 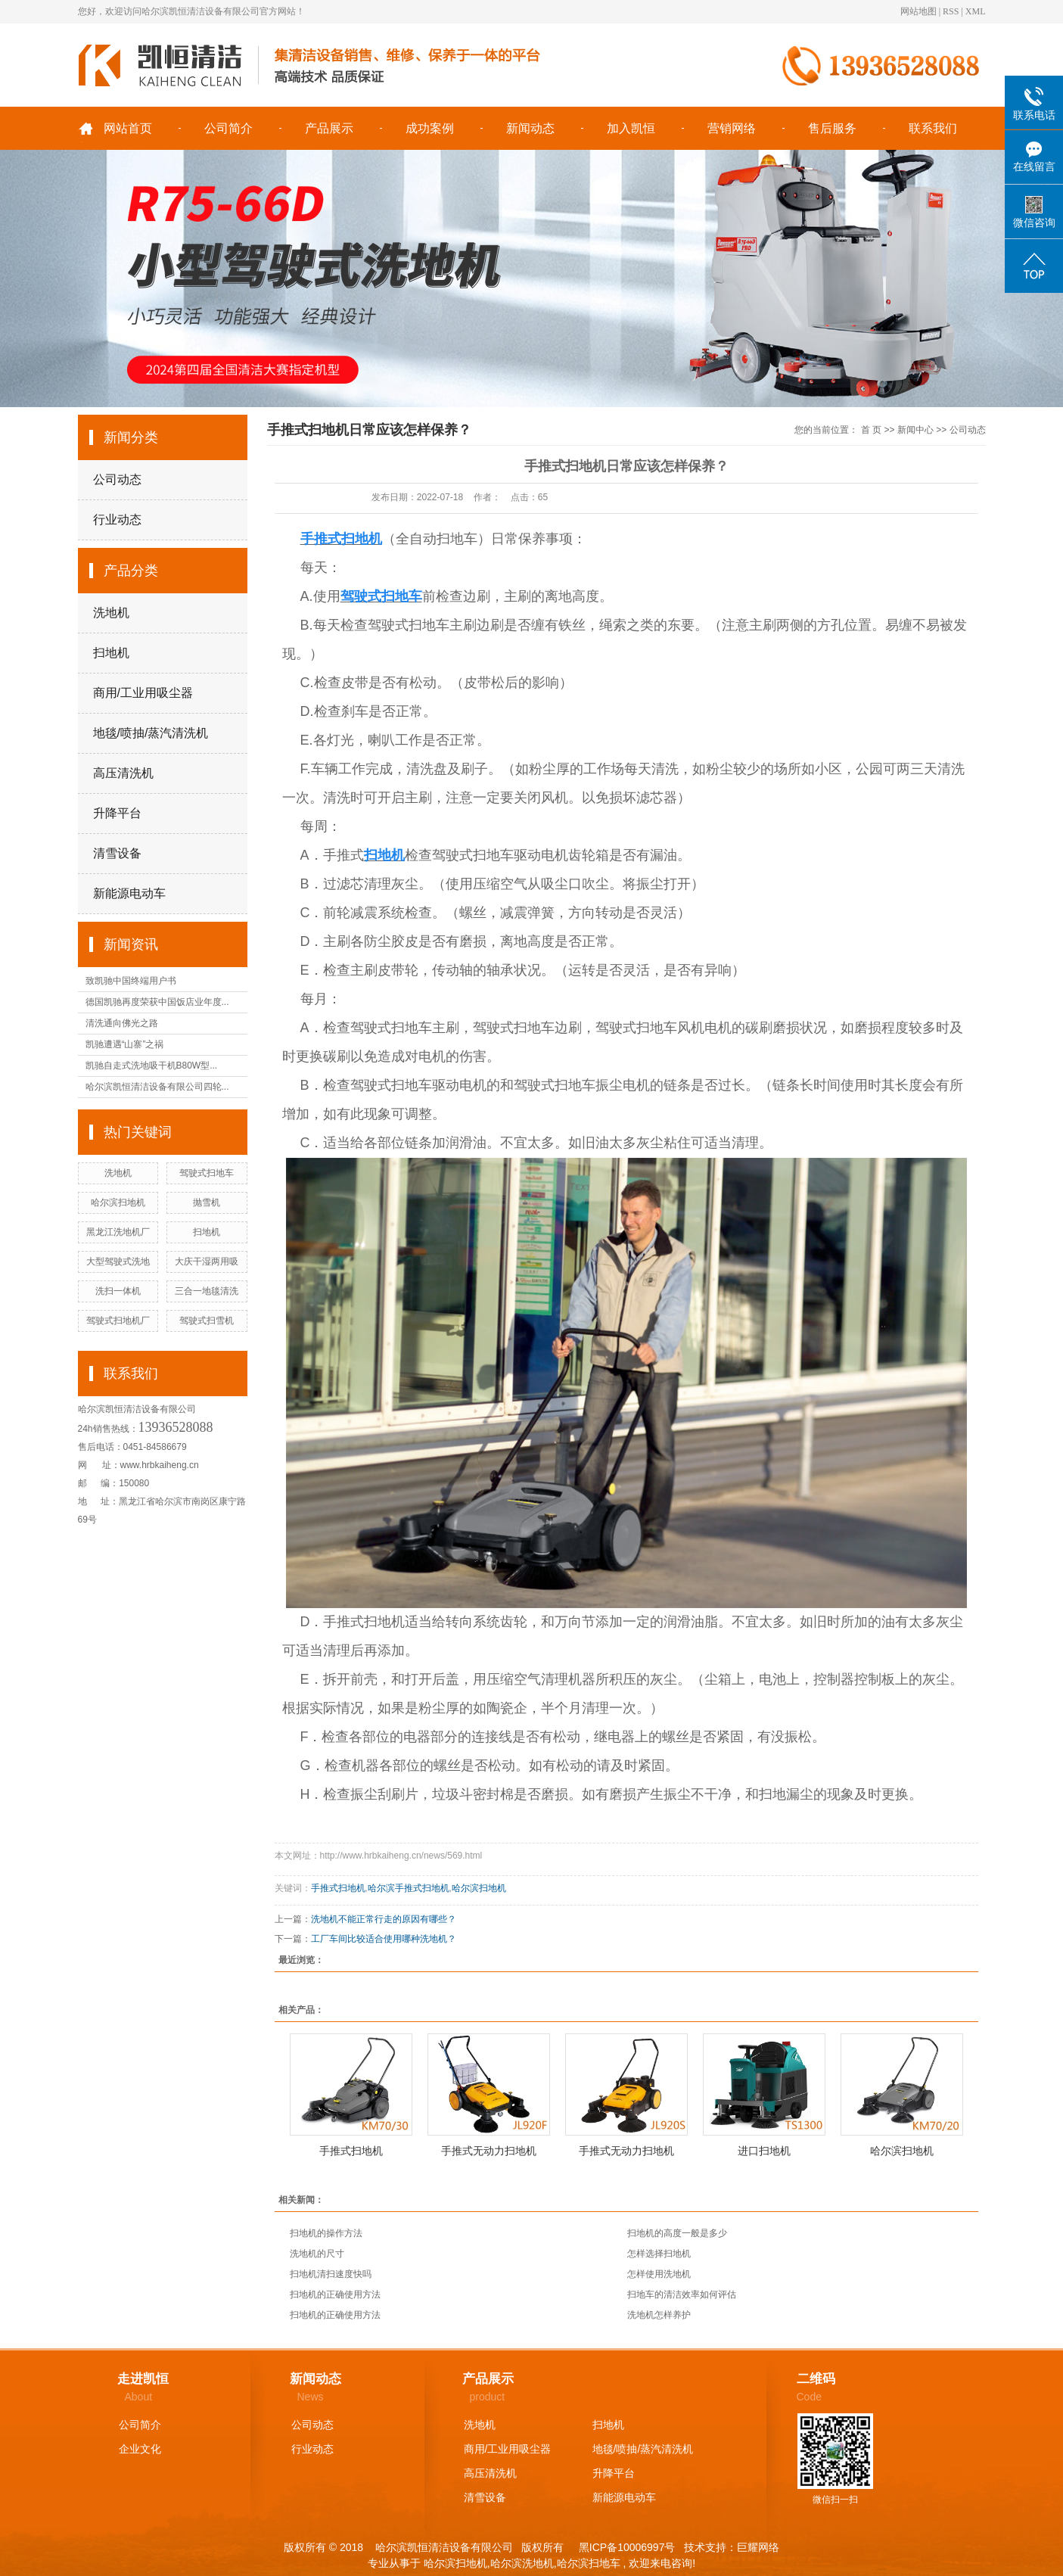 What do you see at coordinates (659, 2274) in the screenshot?
I see `怎样使用洗地机` at bounding box center [659, 2274].